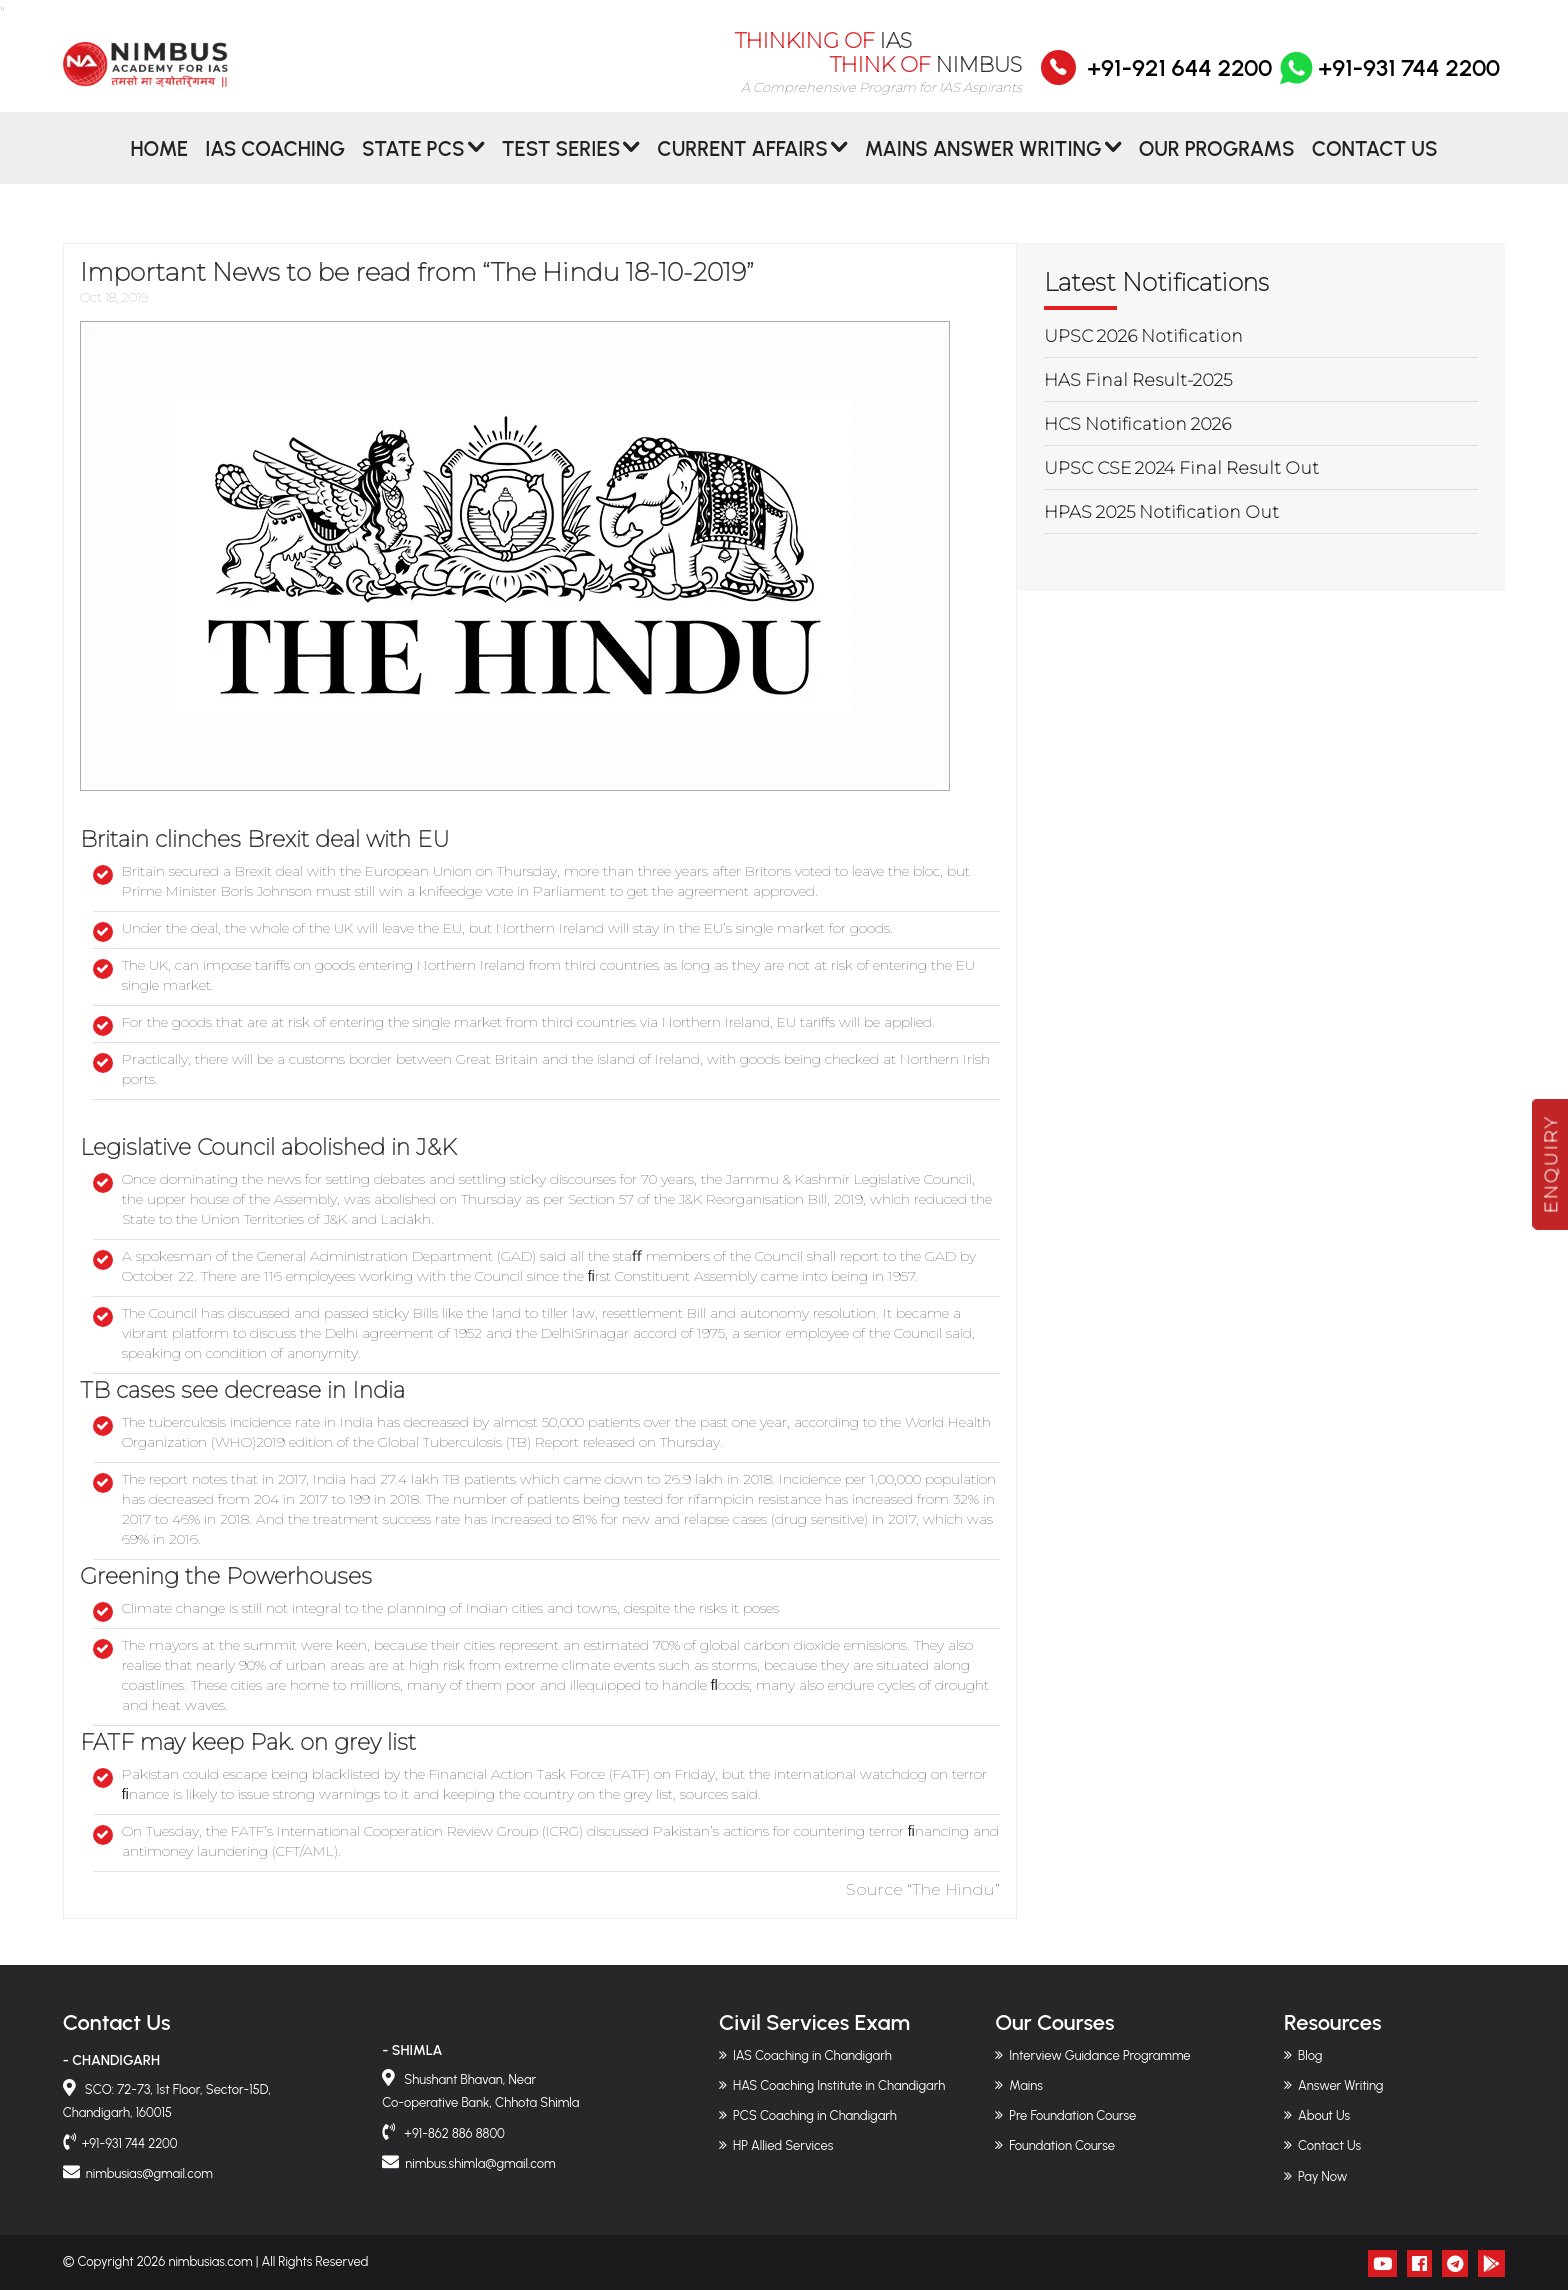 This screenshot has height=2290, width=1568. What do you see at coordinates (149, 2173) in the screenshot?
I see `nimbusias@gmail.com` at bounding box center [149, 2173].